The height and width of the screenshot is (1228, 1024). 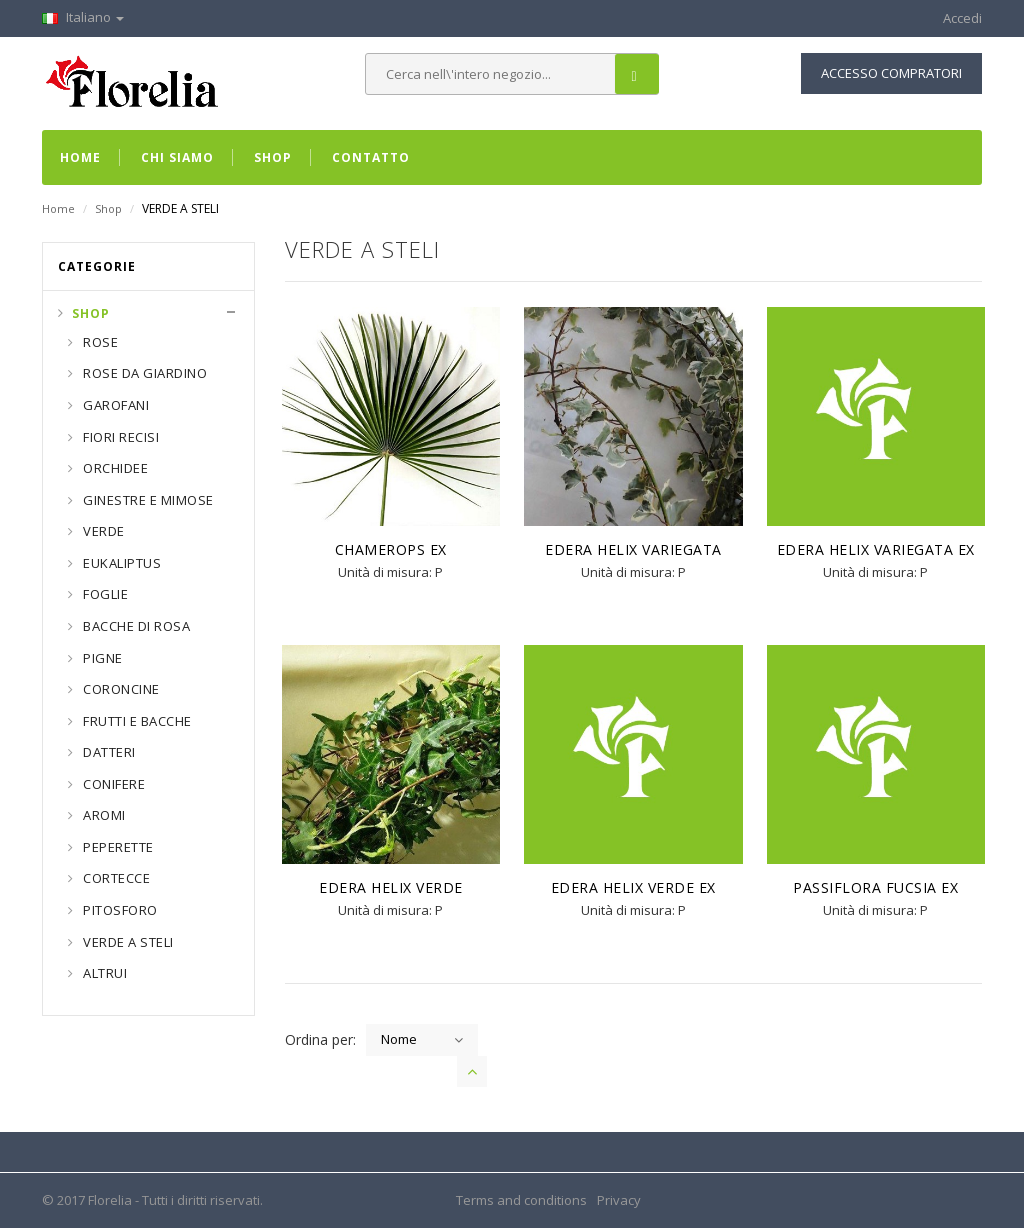 I want to click on FRUTTI E BACCHE, so click(x=136, y=721).